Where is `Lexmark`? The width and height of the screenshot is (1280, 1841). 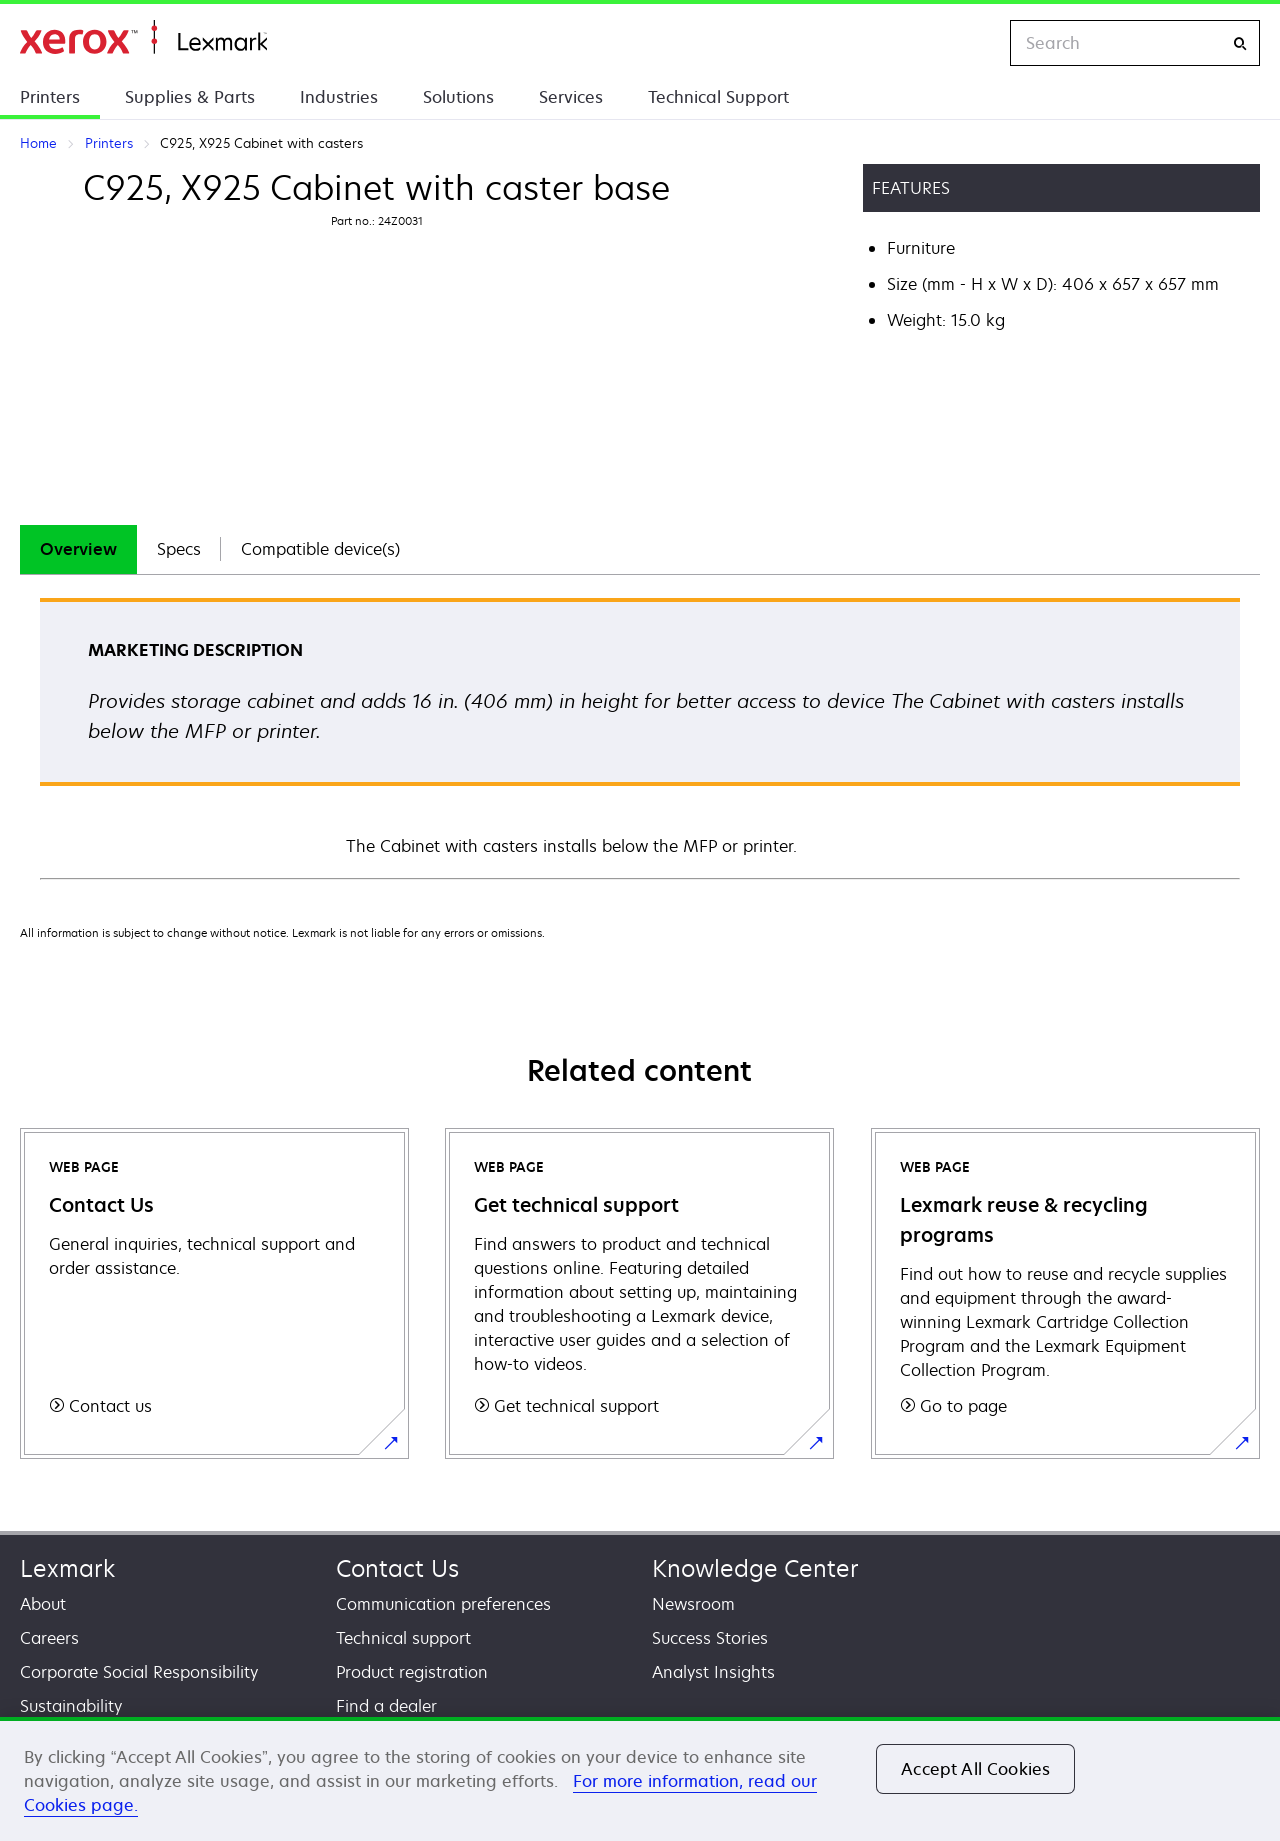 Lexmark is located at coordinates (67, 1568).